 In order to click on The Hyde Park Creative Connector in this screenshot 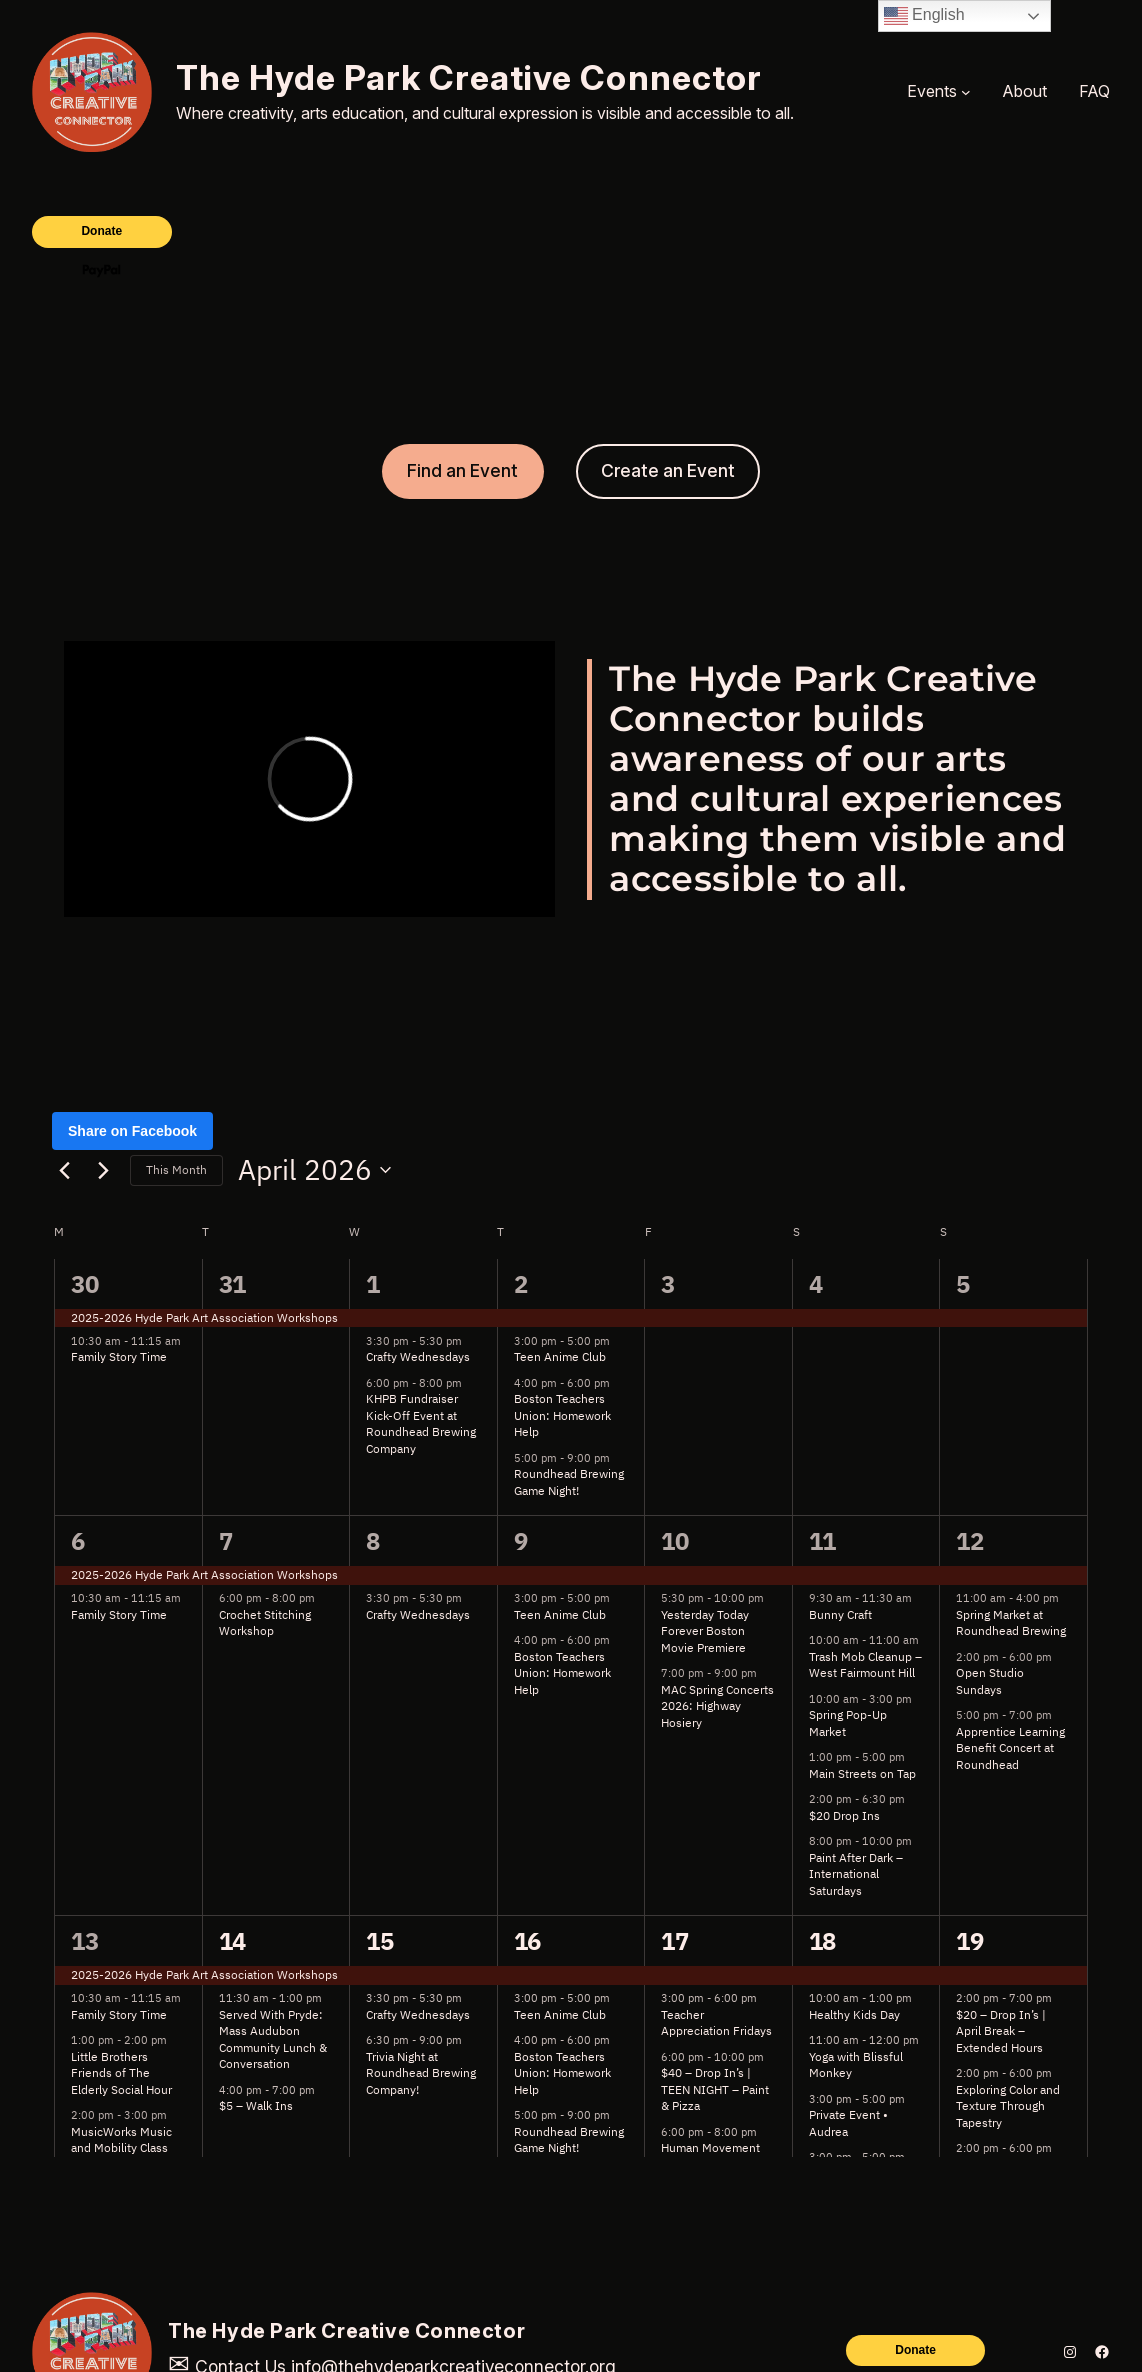, I will do `click(469, 77)`.